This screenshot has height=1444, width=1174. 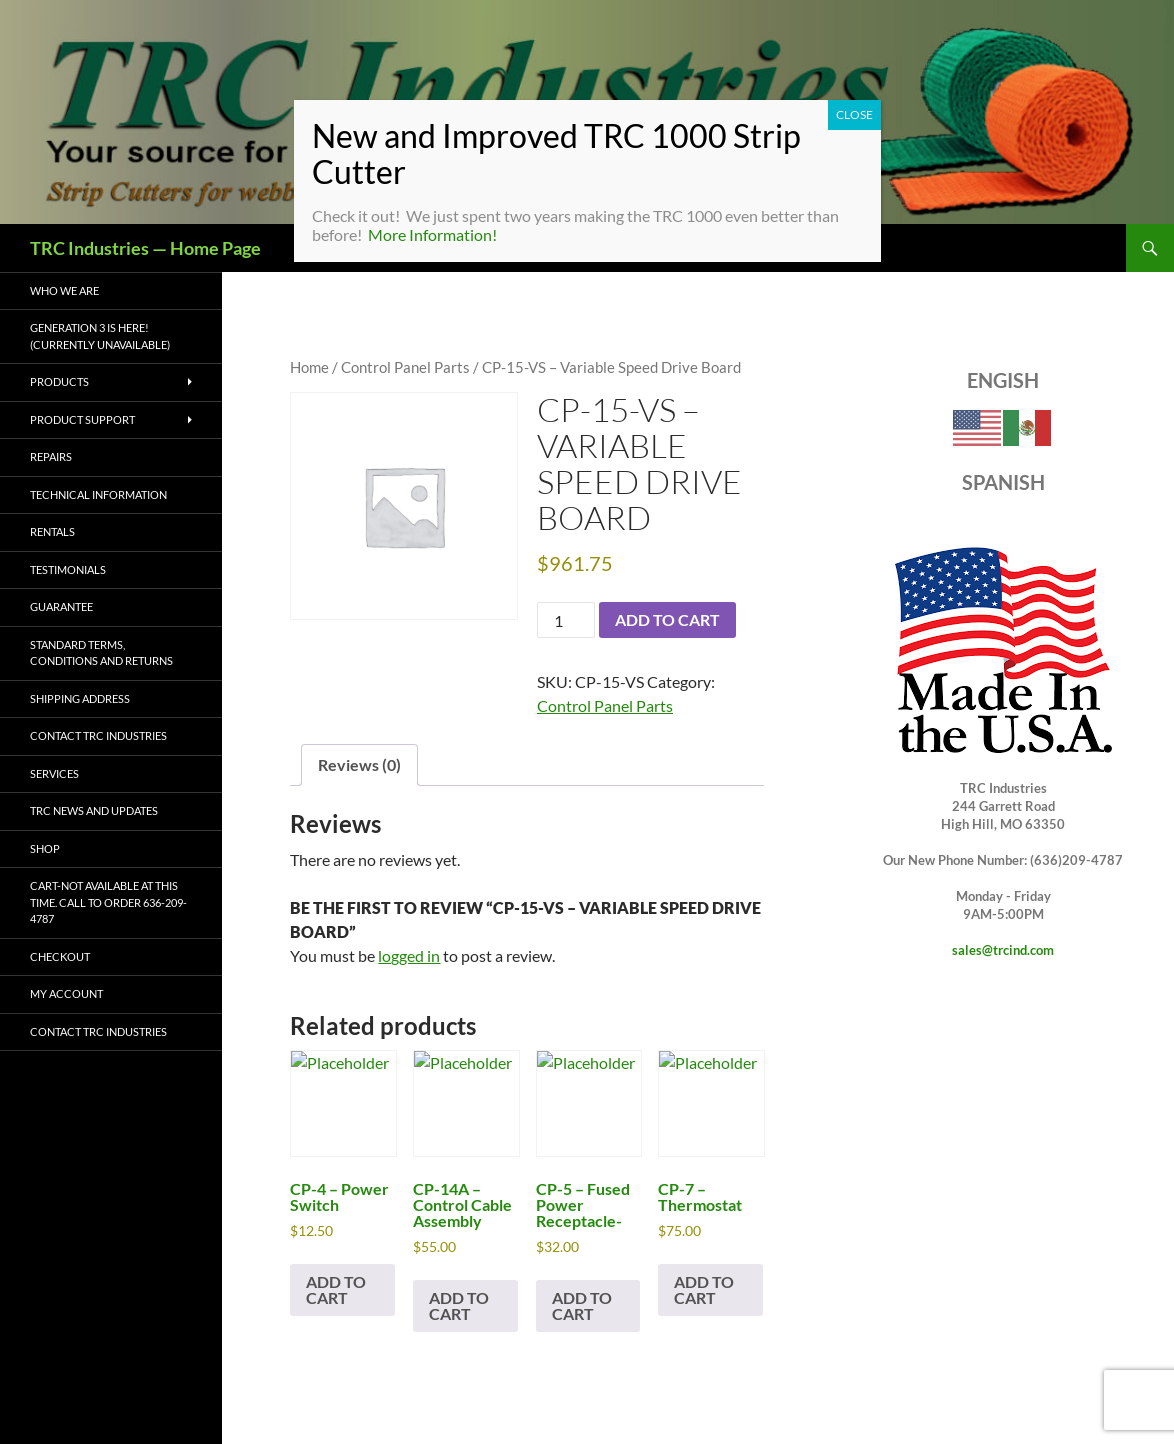 What do you see at coordinates (68, 569) in the screenshot?
I see `Testimonials` at bounding box center [68, 569].